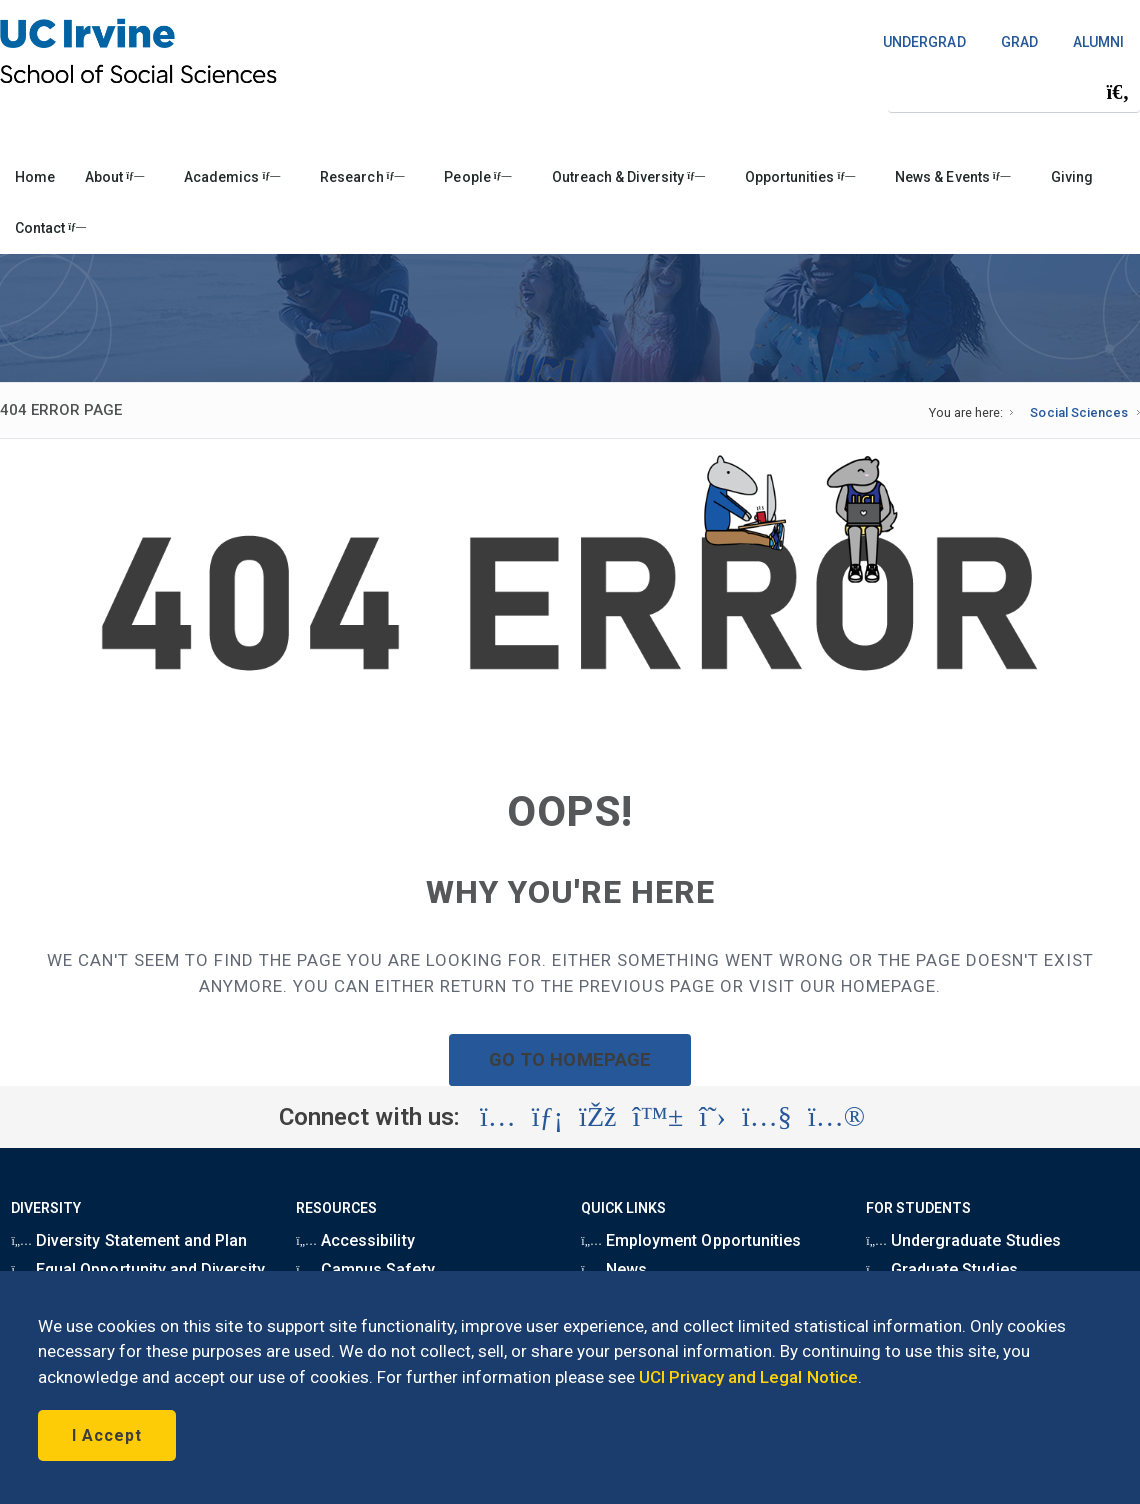  What do you see at coordinates (355, 1240) in the screenshot?
I see `Accessibility` at bounding box center [355, 1240].